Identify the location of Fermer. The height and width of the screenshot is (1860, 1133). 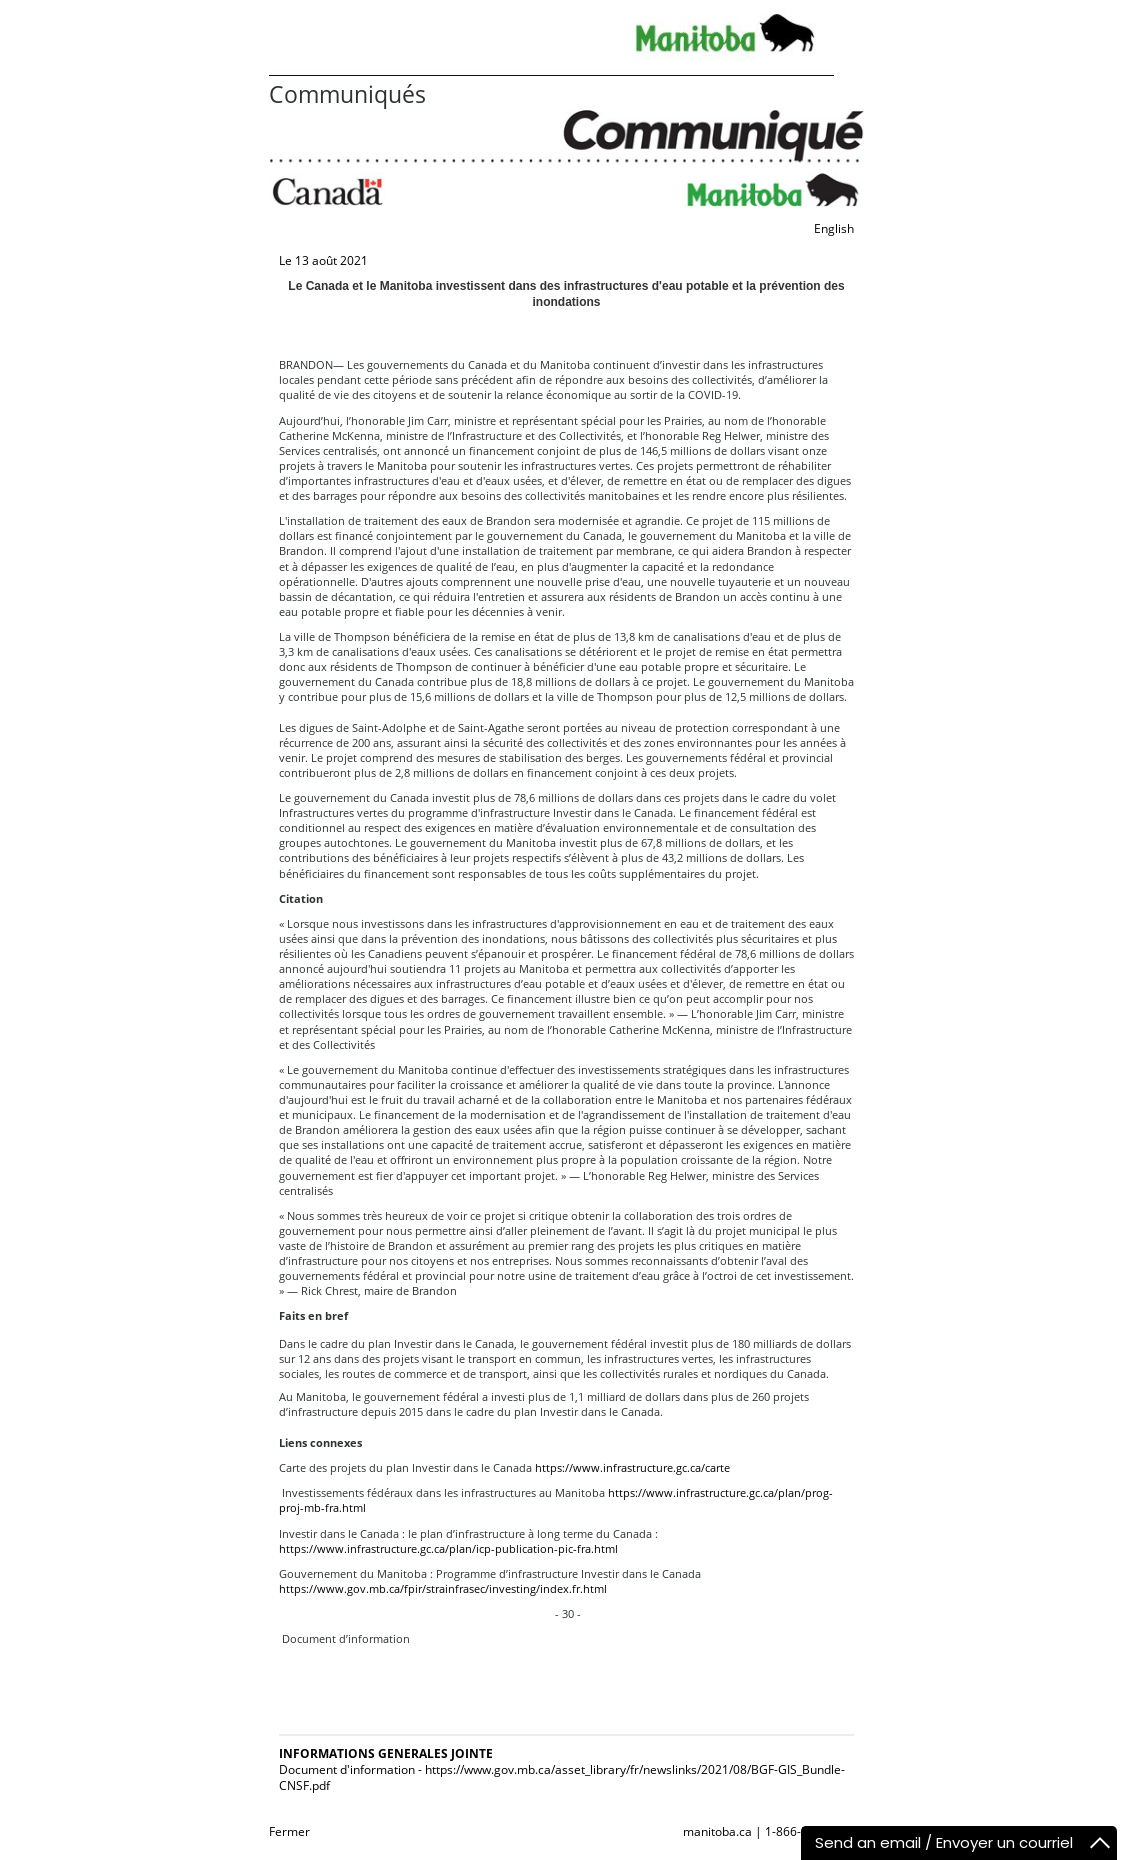
(289, 1831).